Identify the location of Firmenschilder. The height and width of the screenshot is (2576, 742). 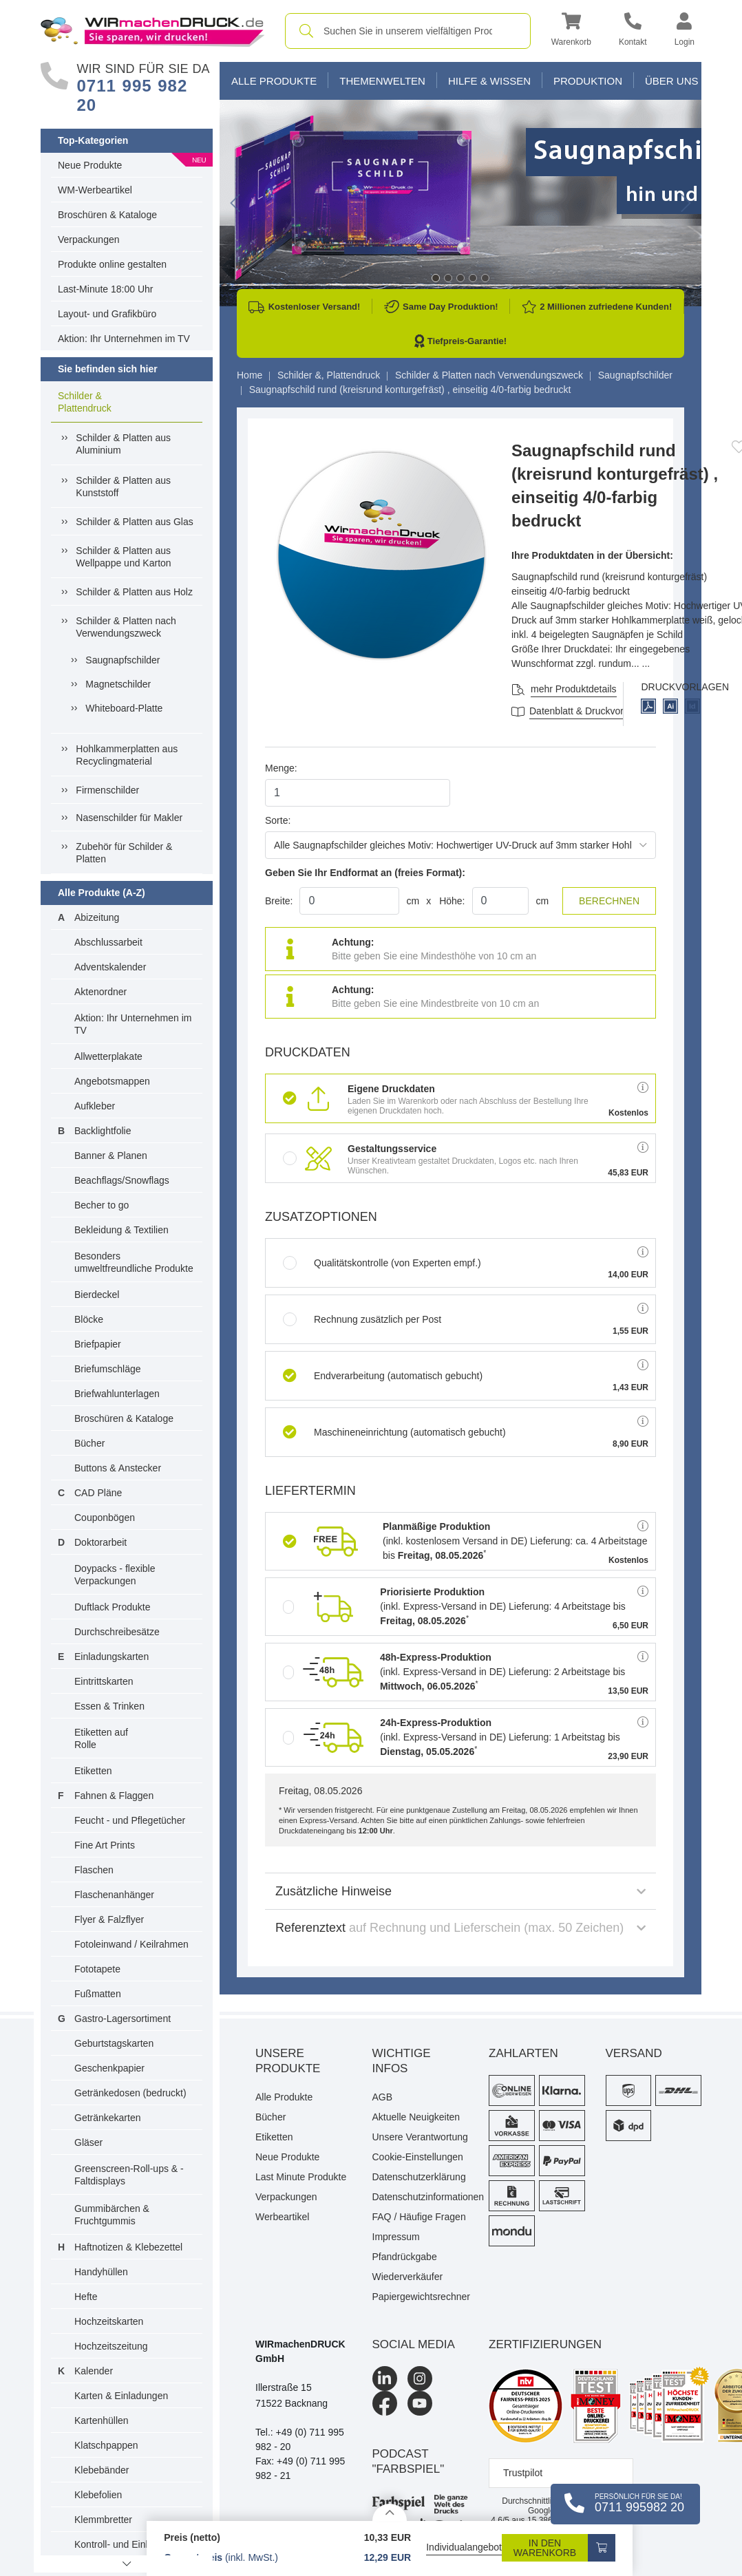
(107, 790).